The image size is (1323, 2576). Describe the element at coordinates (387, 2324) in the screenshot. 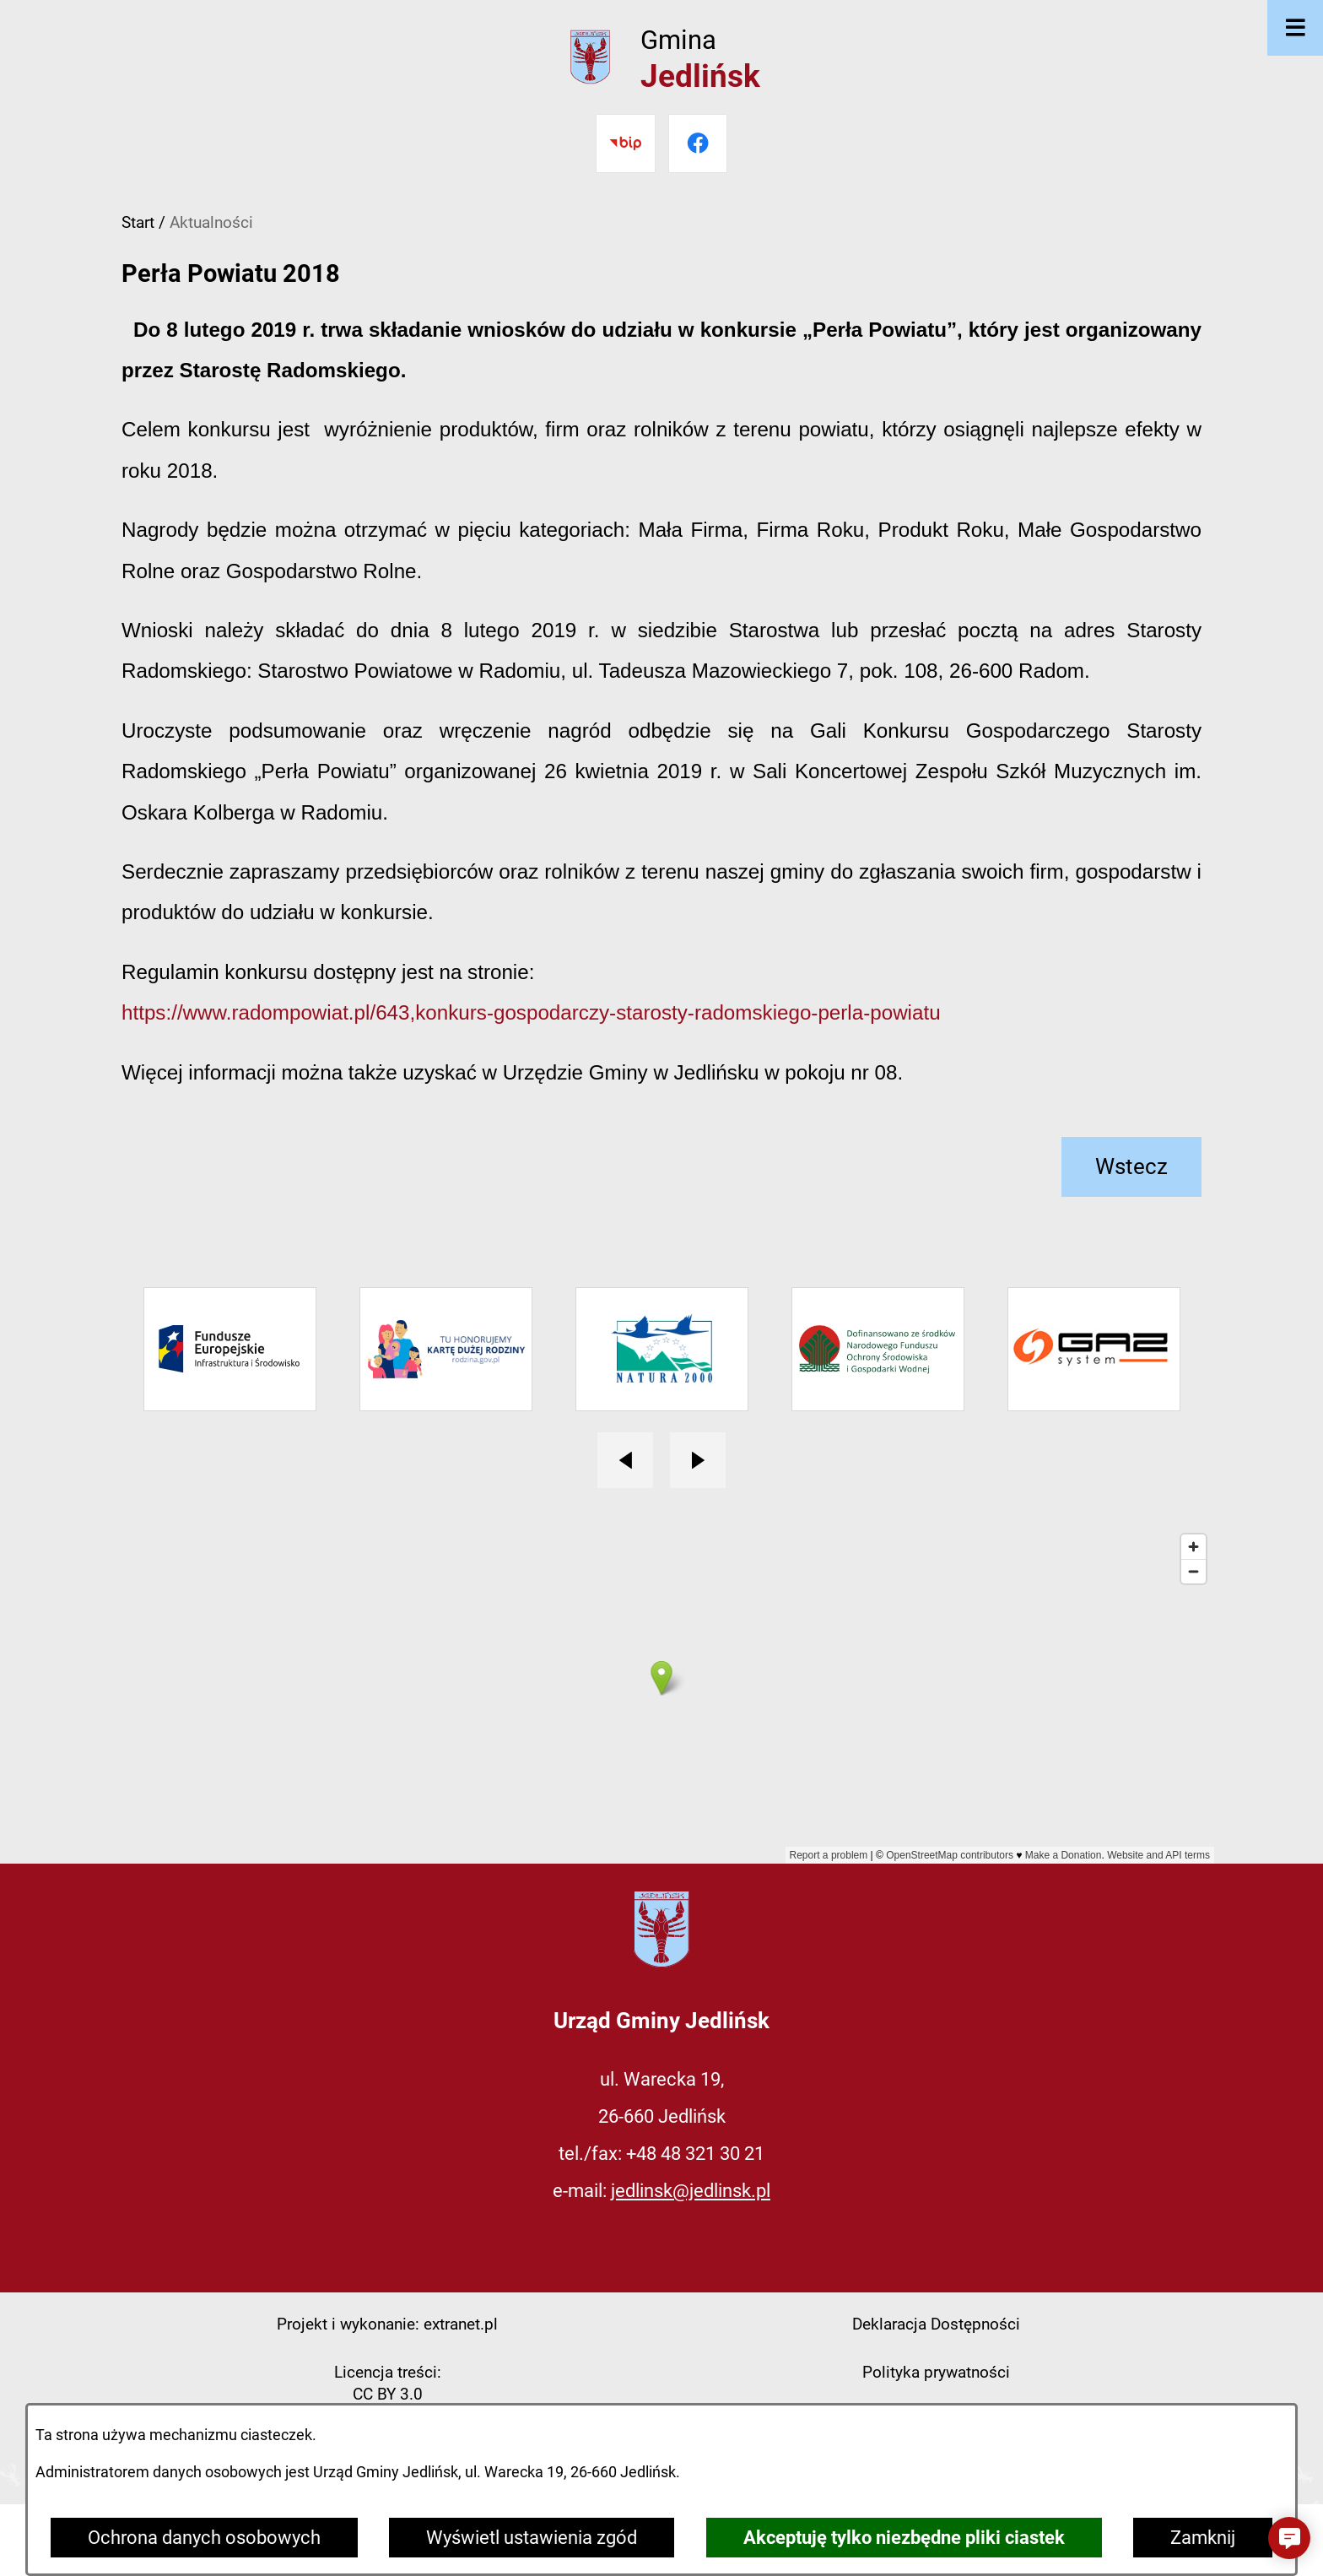

I see `Projekt i wykonanie: extranet.pl` at that location.